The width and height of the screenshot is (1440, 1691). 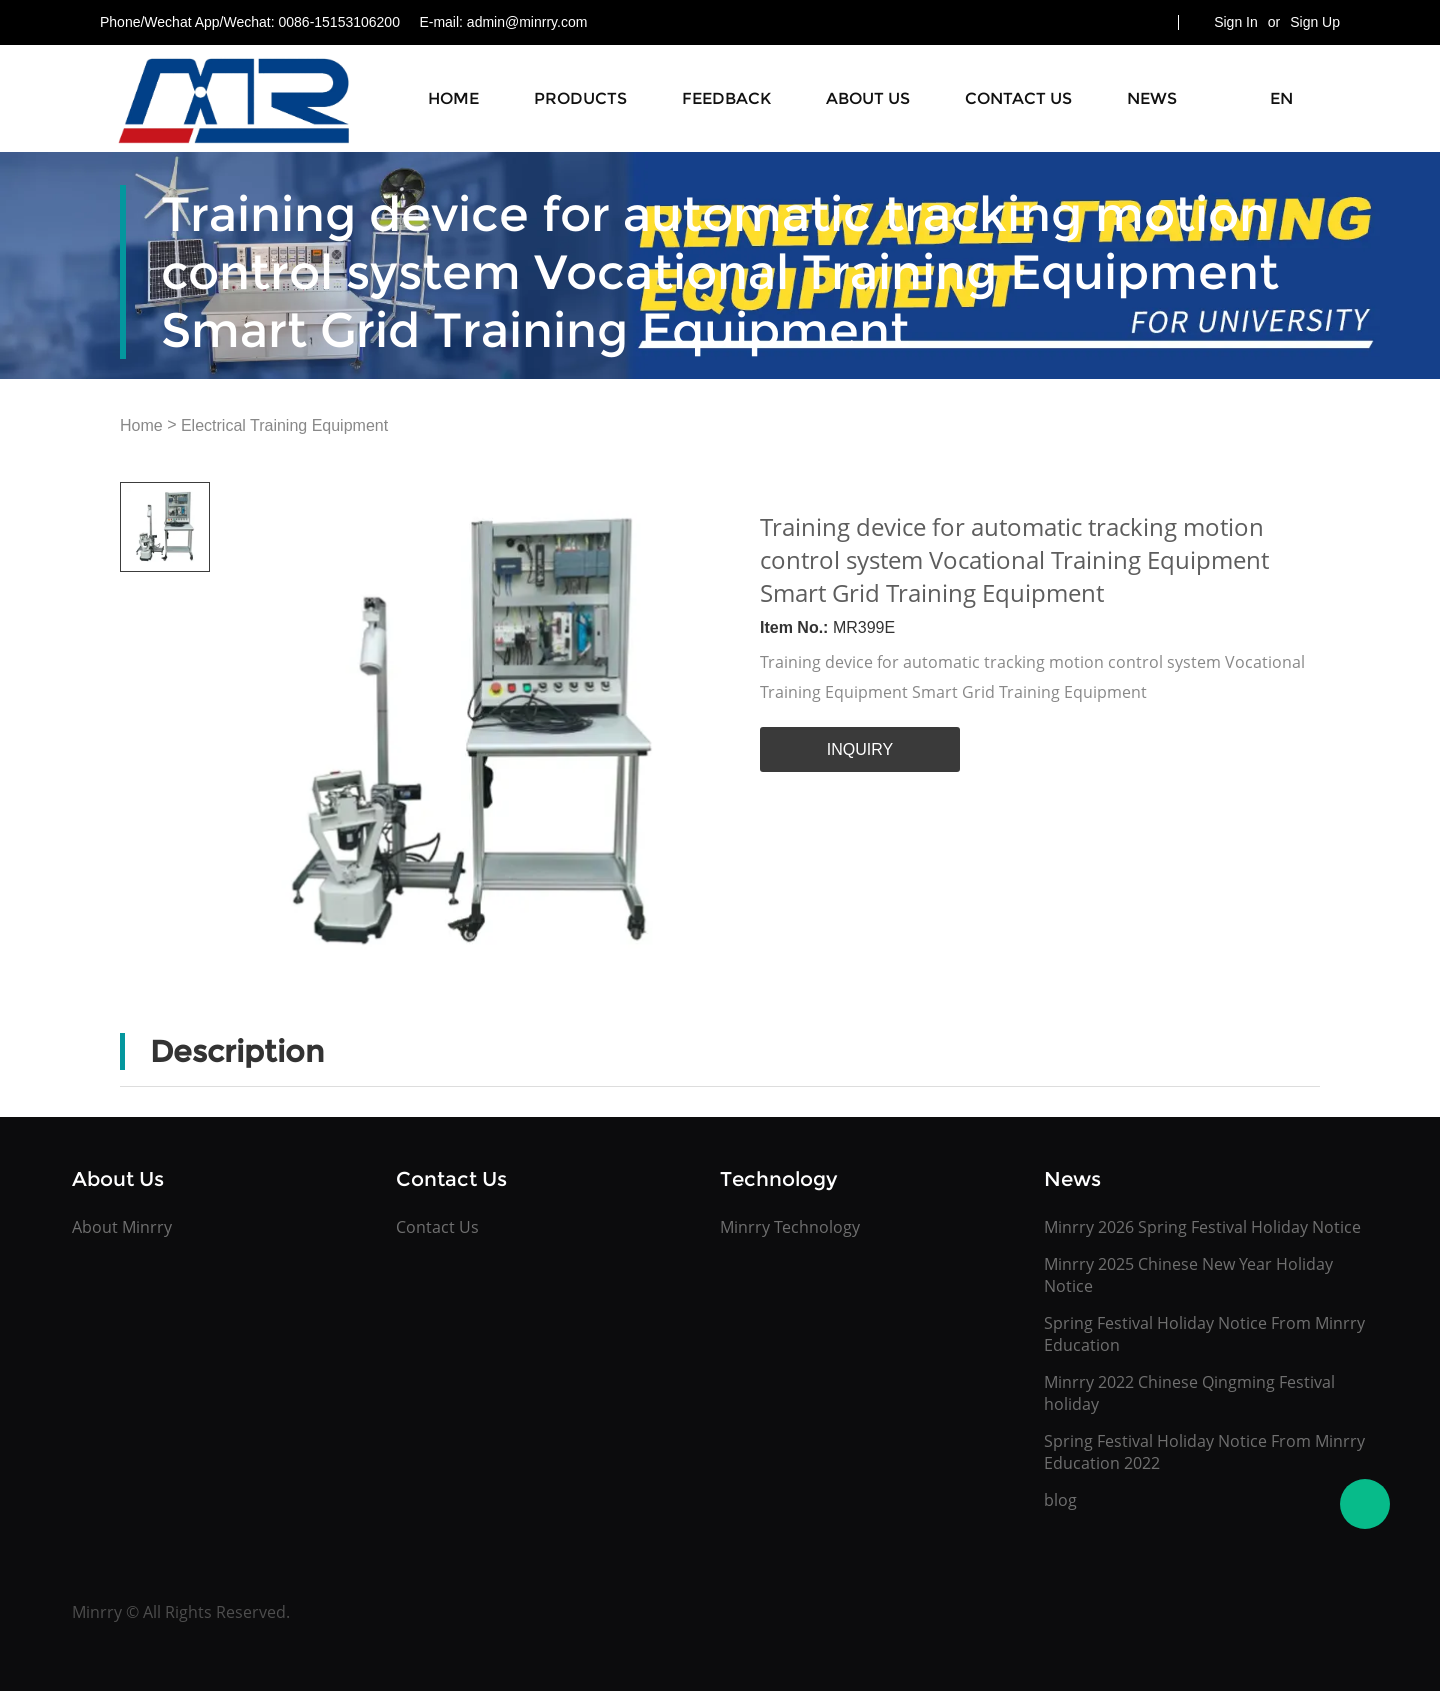 I want to click on News, so click(x=1152, y=98).